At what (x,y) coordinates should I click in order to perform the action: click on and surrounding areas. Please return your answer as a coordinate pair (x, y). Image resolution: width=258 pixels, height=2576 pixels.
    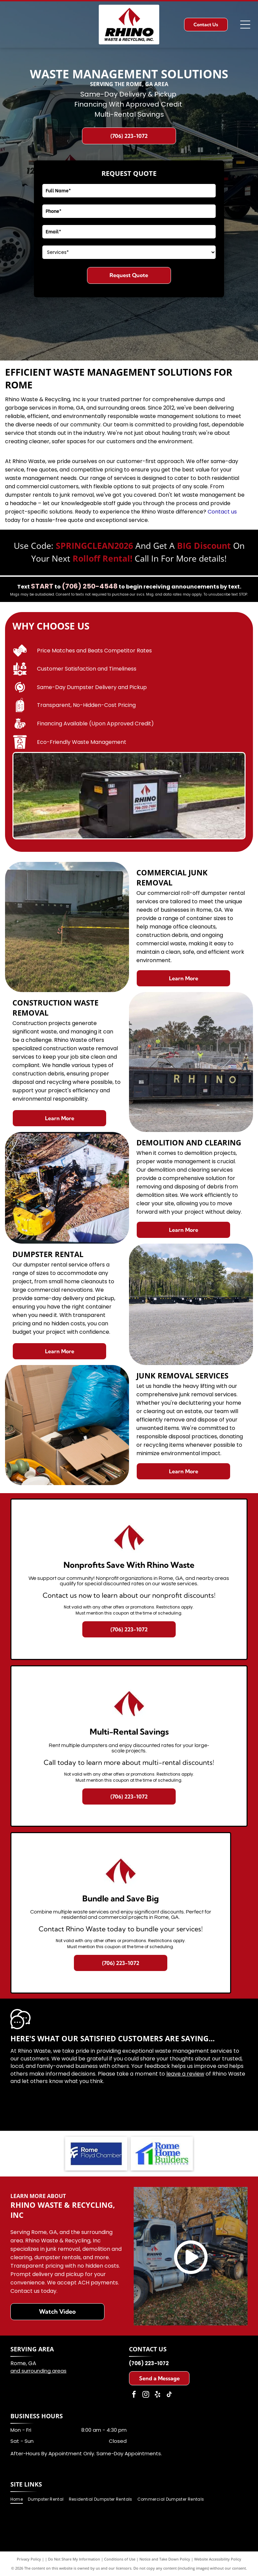
    Looking at the image, I should click on (38, 2370).